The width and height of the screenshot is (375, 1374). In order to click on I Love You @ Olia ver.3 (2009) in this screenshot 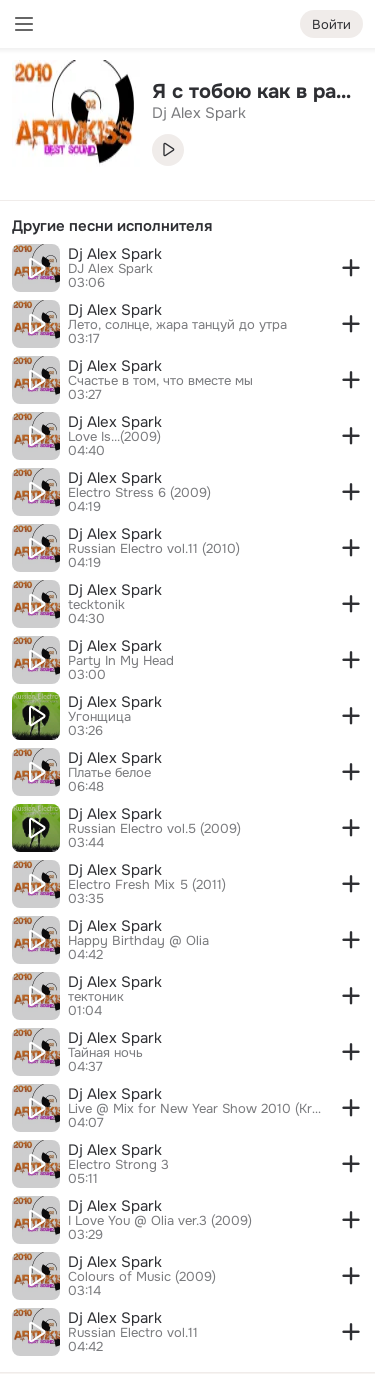, I will do `click(160, 1221)`.